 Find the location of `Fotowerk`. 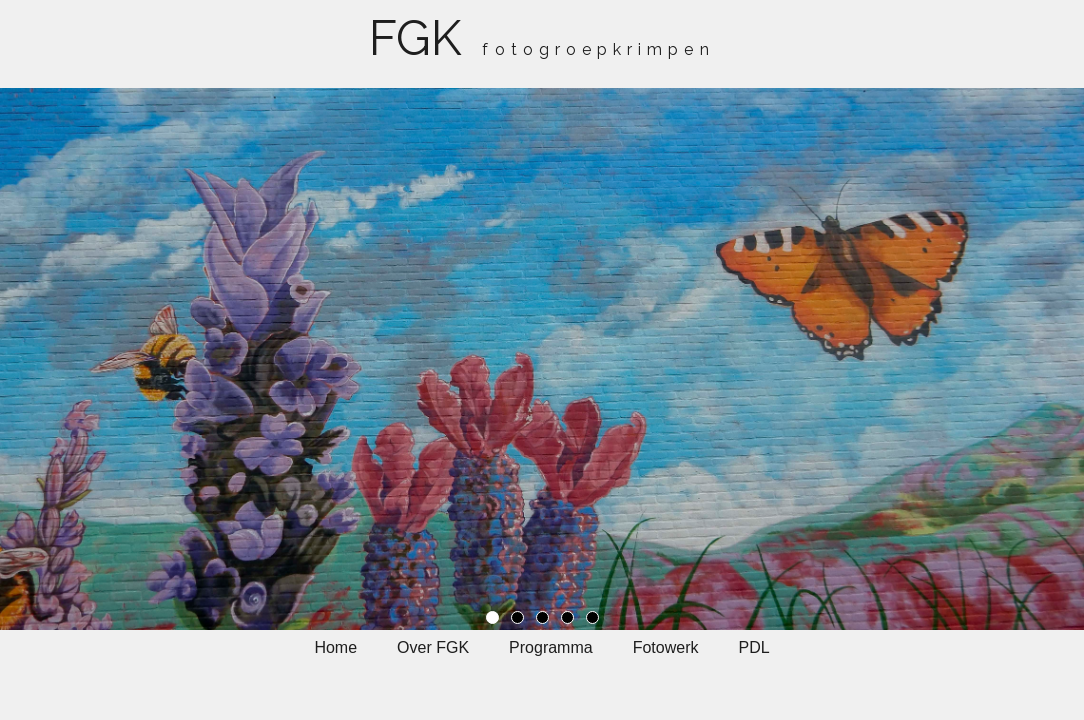

Fotowerk is located at coordinates (666, 647).